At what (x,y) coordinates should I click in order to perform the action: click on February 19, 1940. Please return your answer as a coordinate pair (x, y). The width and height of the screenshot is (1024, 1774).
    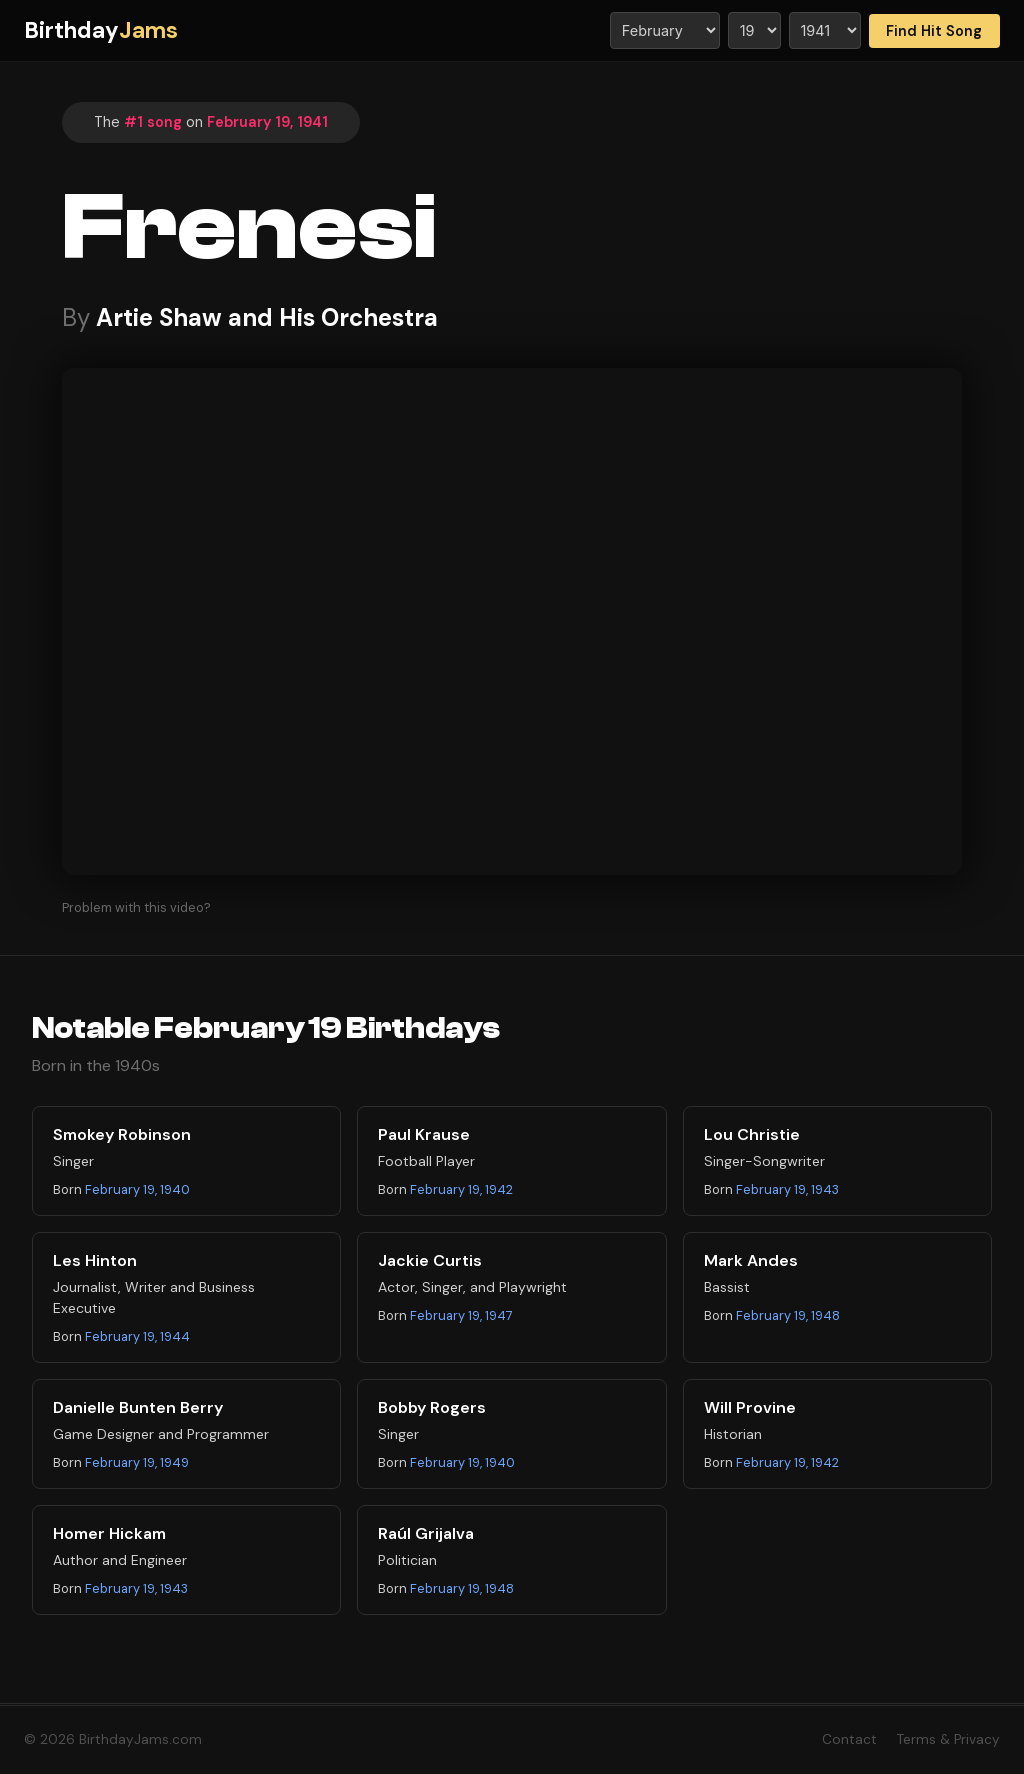
    Looking at the image, I should click on (137, 1189).